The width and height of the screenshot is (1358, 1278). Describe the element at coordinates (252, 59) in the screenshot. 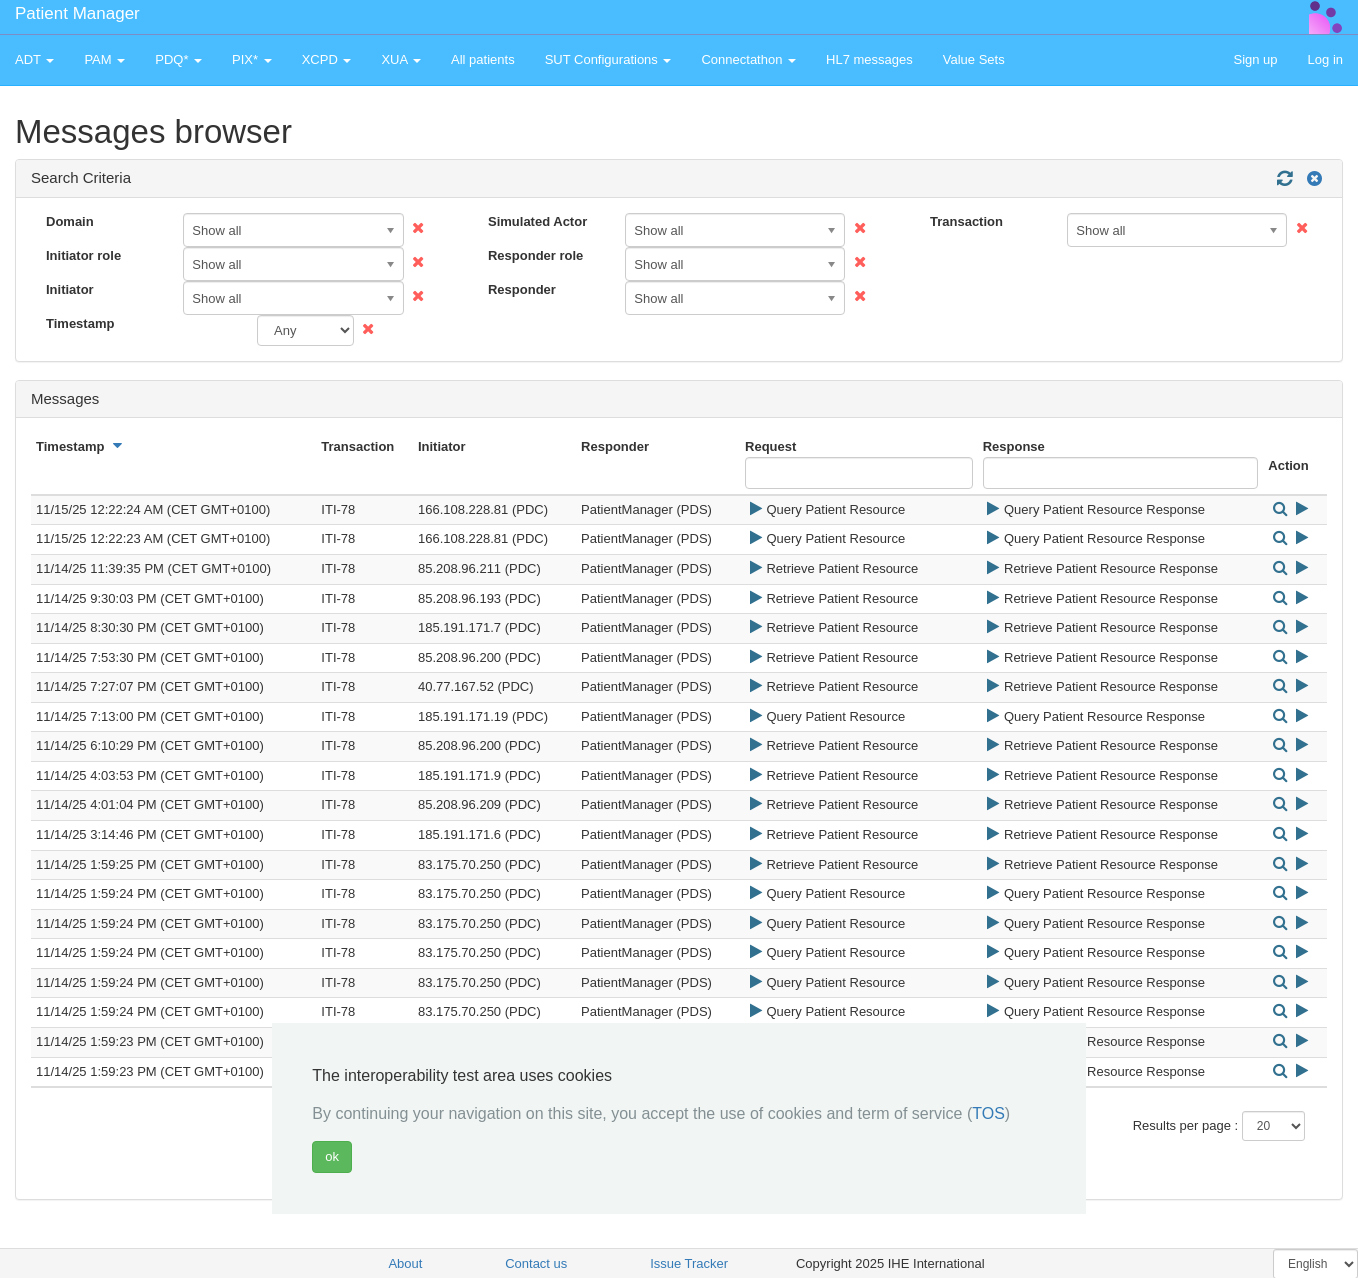

I see `PIX* [button]` at that location.